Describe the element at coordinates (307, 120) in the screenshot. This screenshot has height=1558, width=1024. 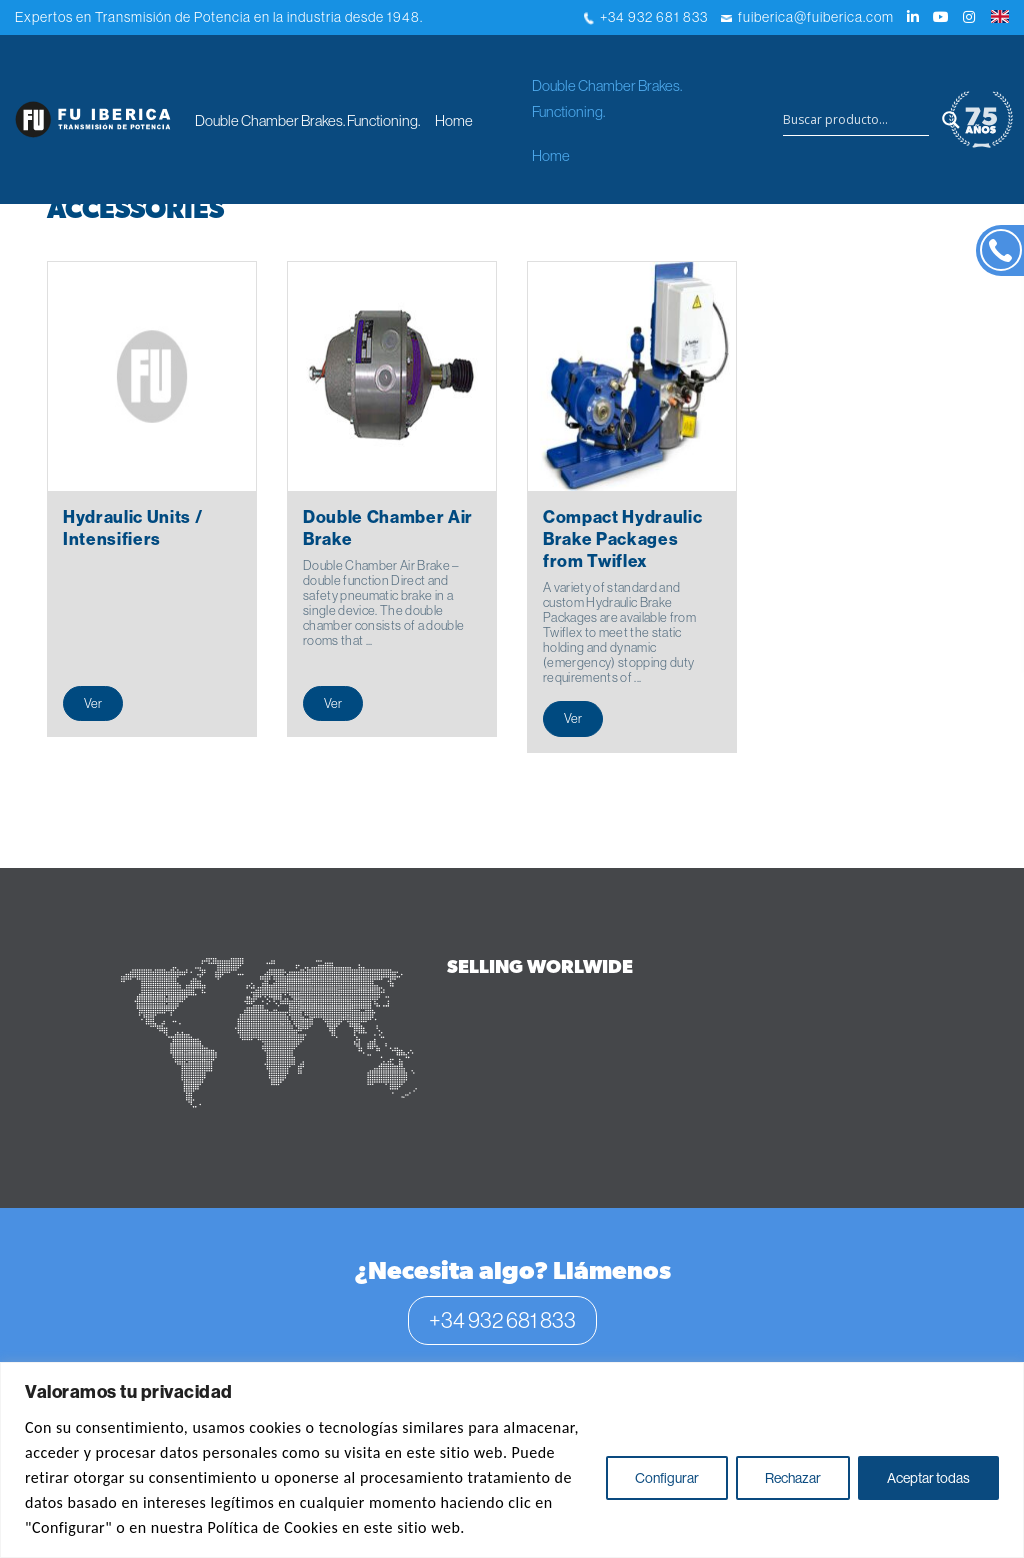
I see `Double Chamber Brakes. Functioning.` at that location.